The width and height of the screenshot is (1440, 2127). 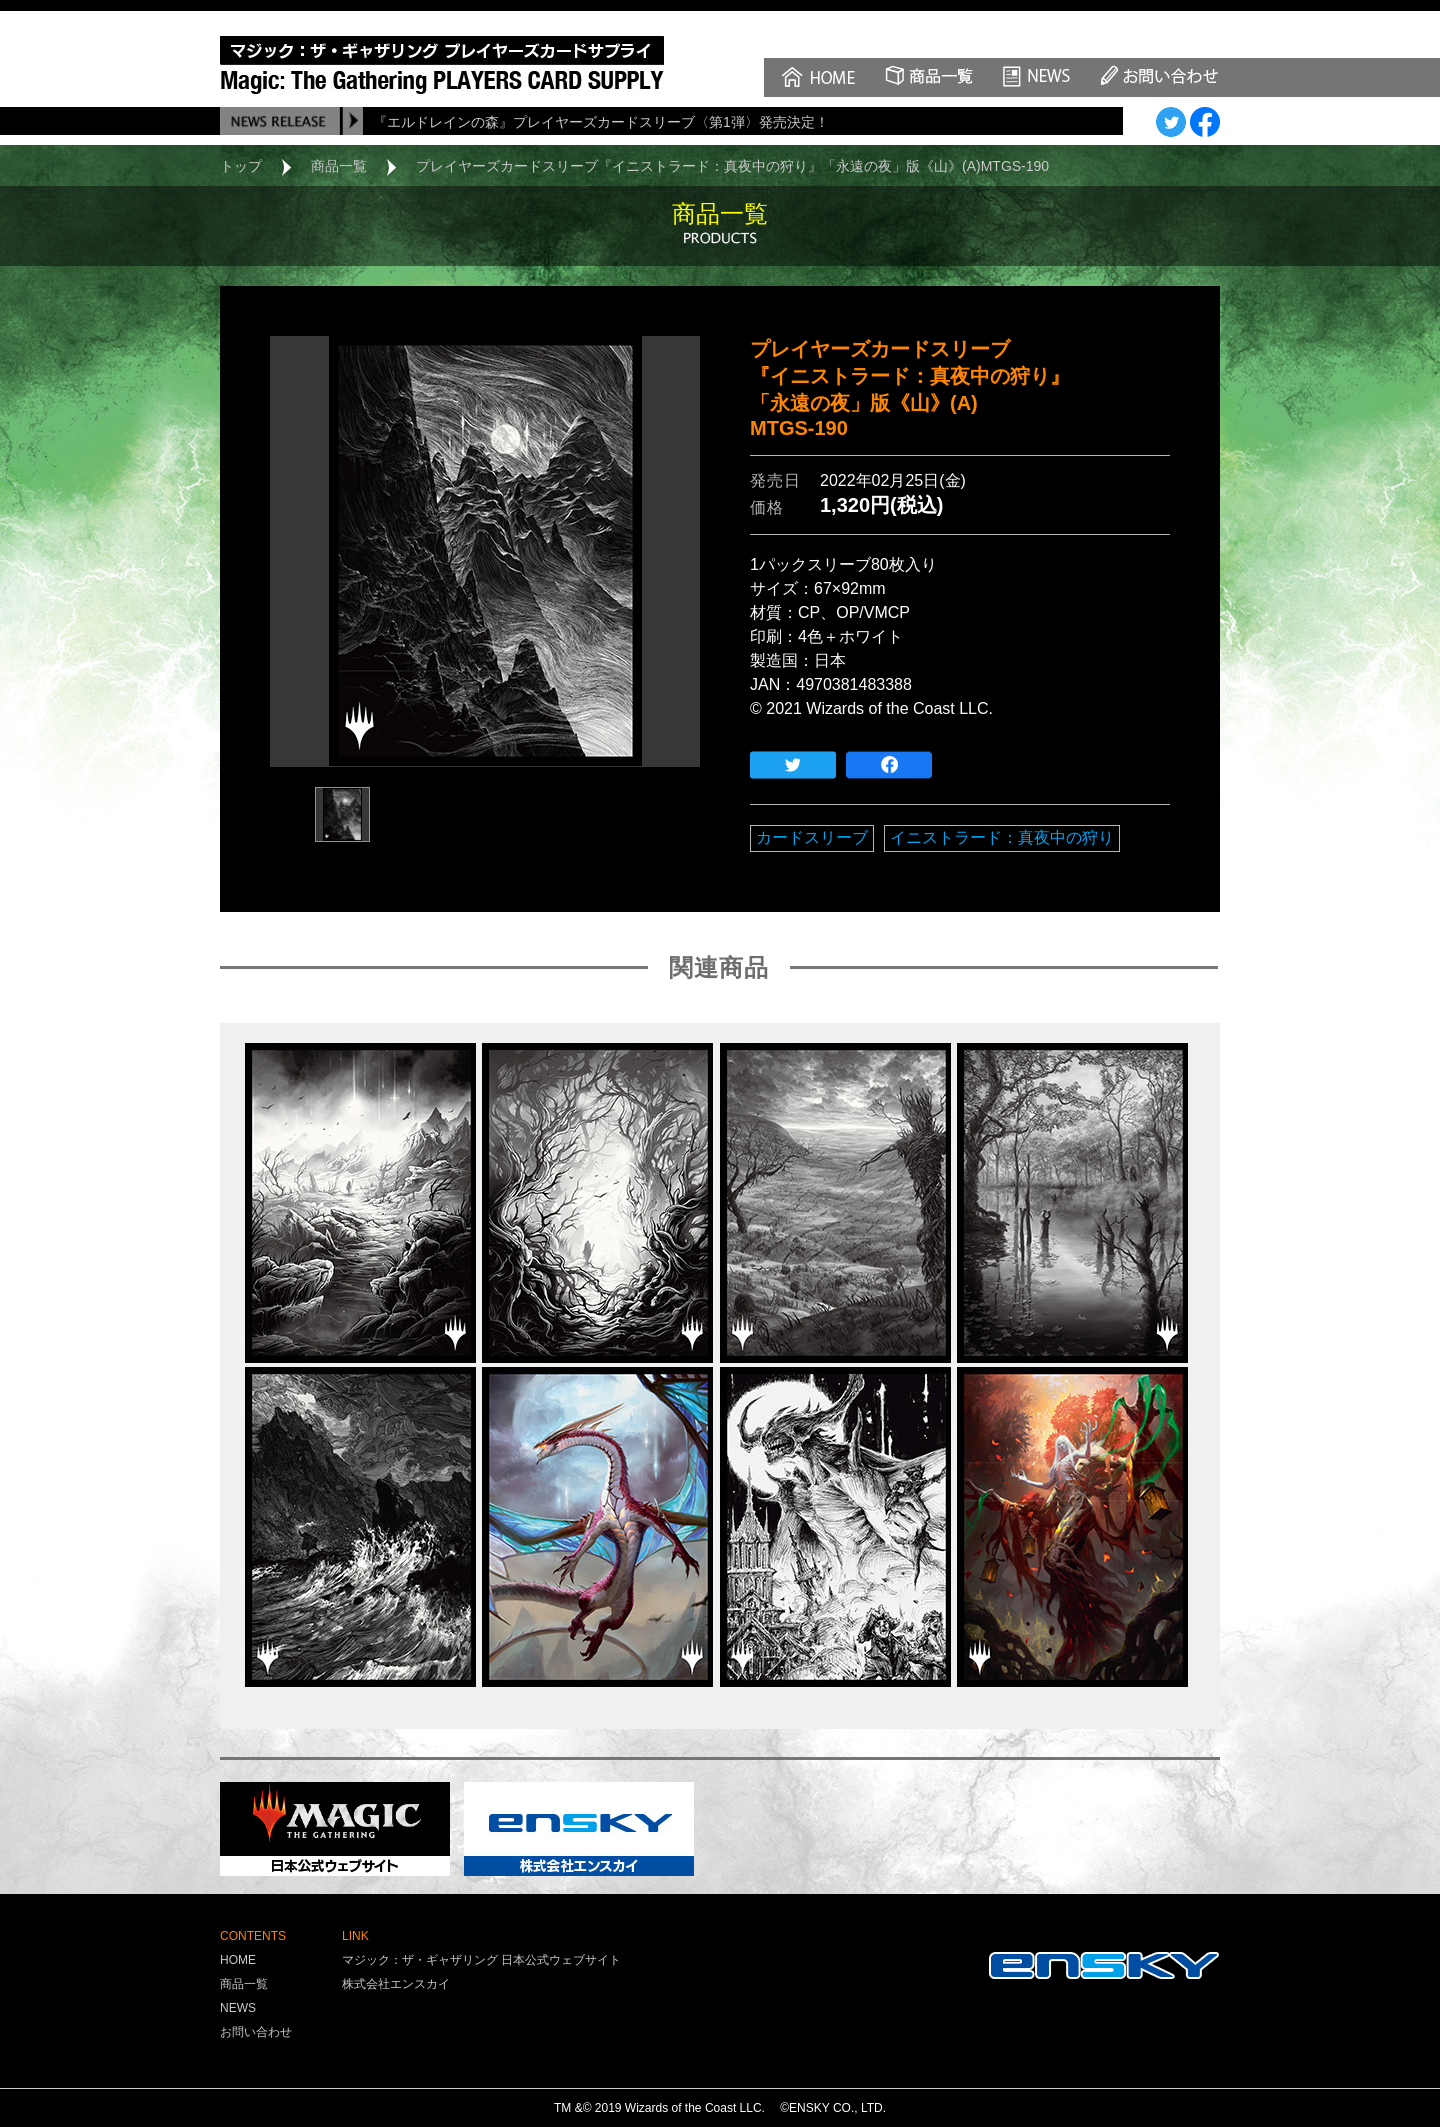 What do you see at coordinates (238, 1960) in the screenshot?
I see `HOME` at bounding box center [238, 1960].